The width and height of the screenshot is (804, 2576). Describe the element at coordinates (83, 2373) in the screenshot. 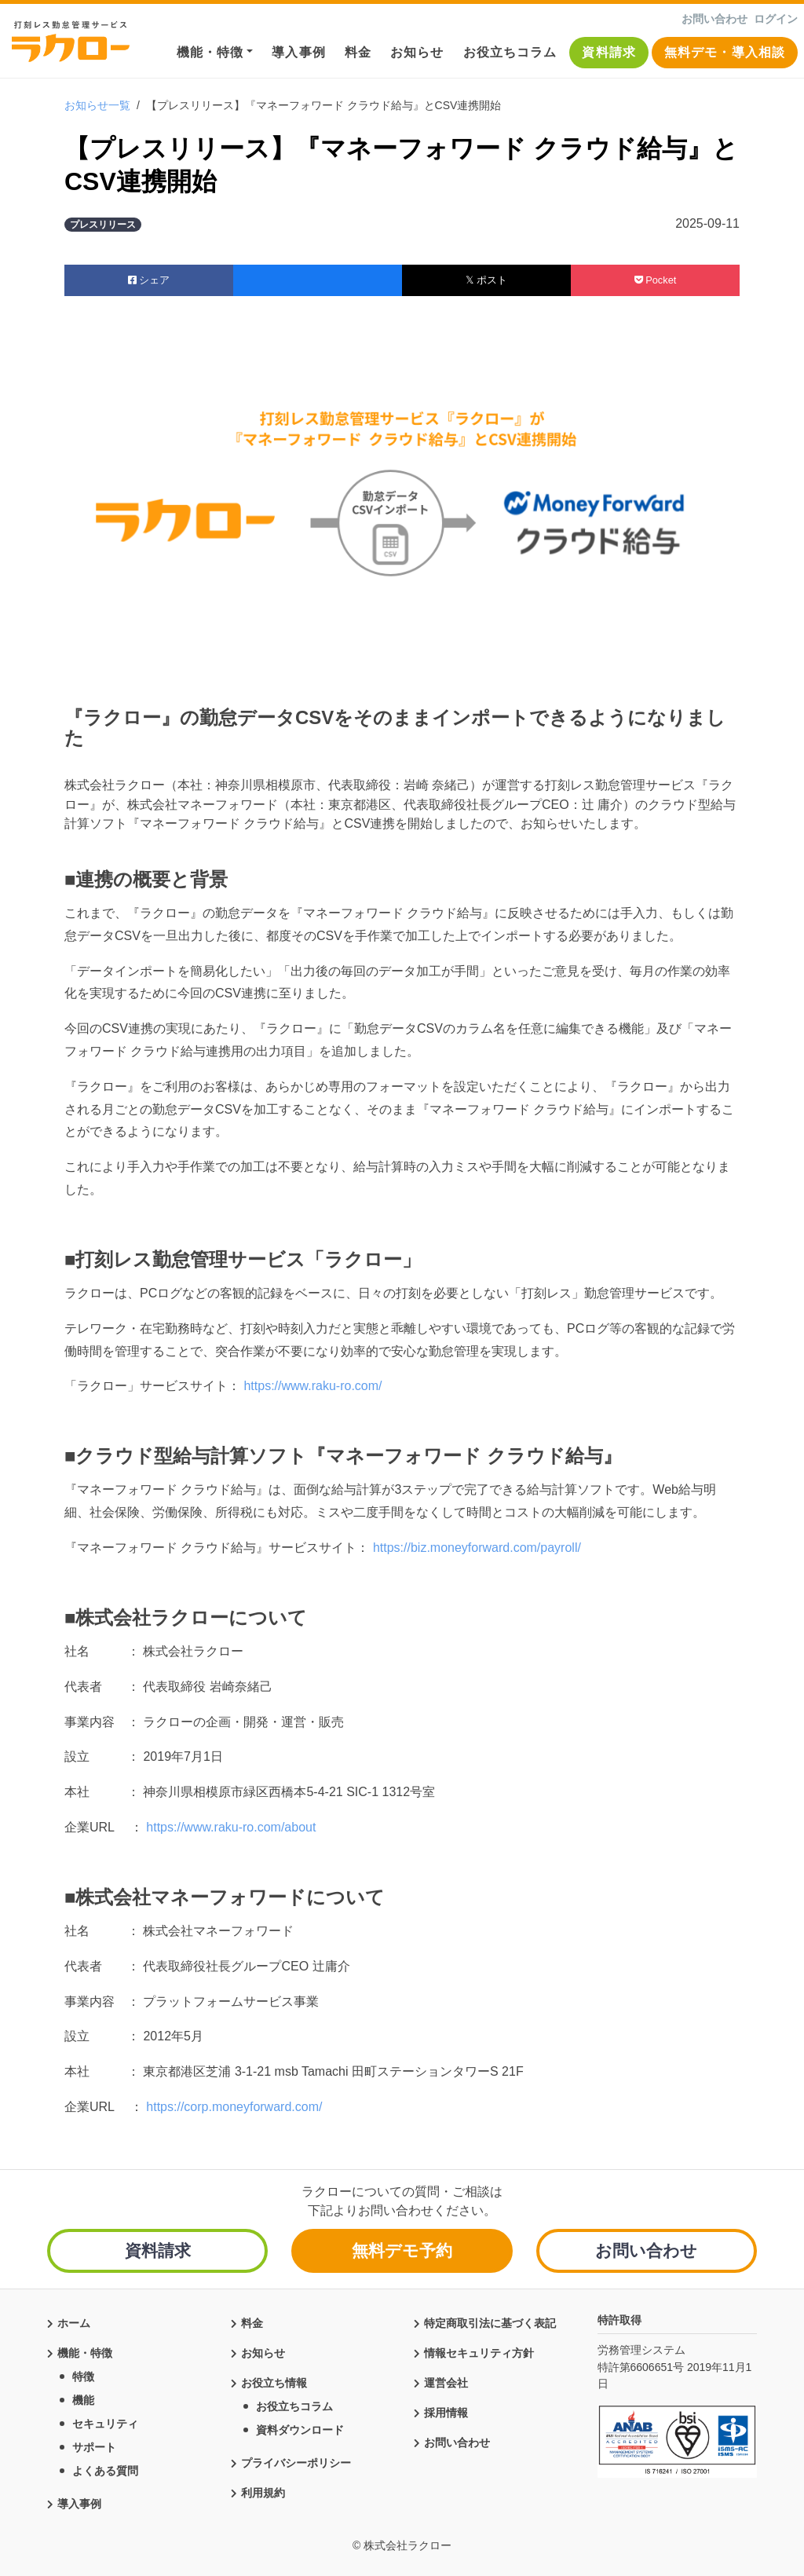

I see `特徴` at that location.